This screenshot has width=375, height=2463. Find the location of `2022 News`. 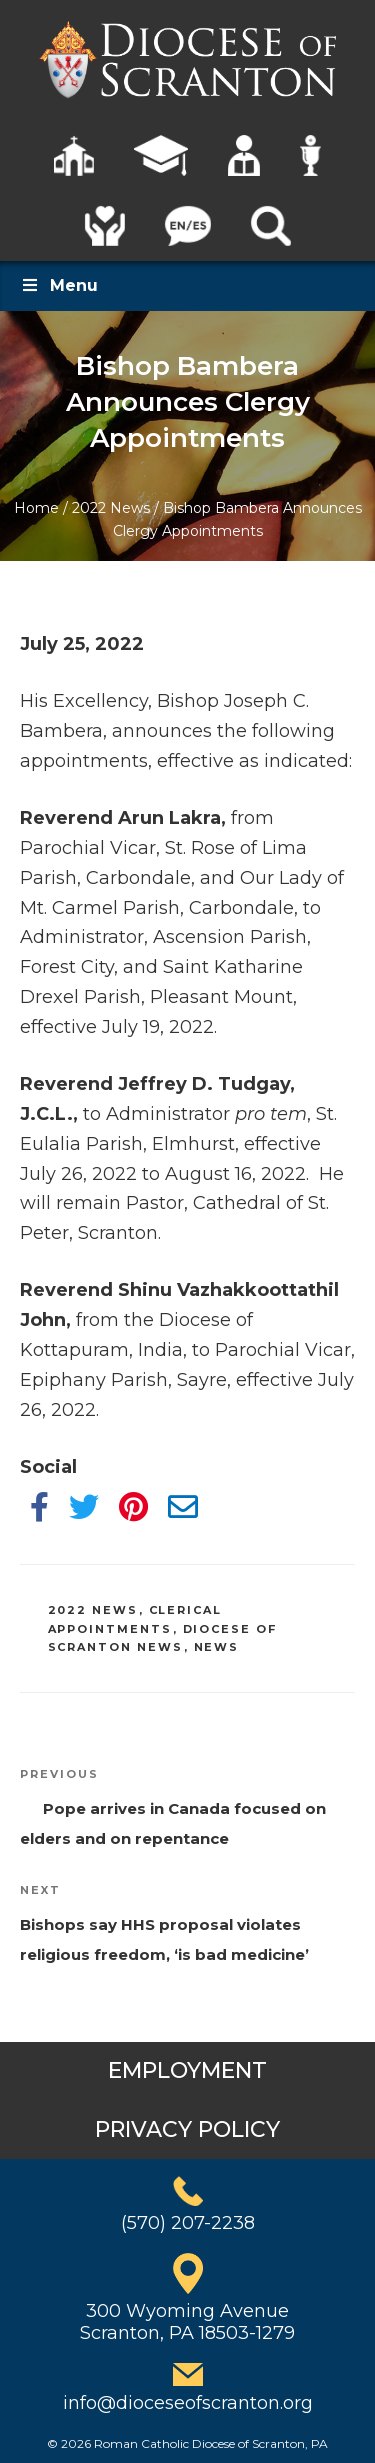

2022 News is located at coordinates (111, 508).